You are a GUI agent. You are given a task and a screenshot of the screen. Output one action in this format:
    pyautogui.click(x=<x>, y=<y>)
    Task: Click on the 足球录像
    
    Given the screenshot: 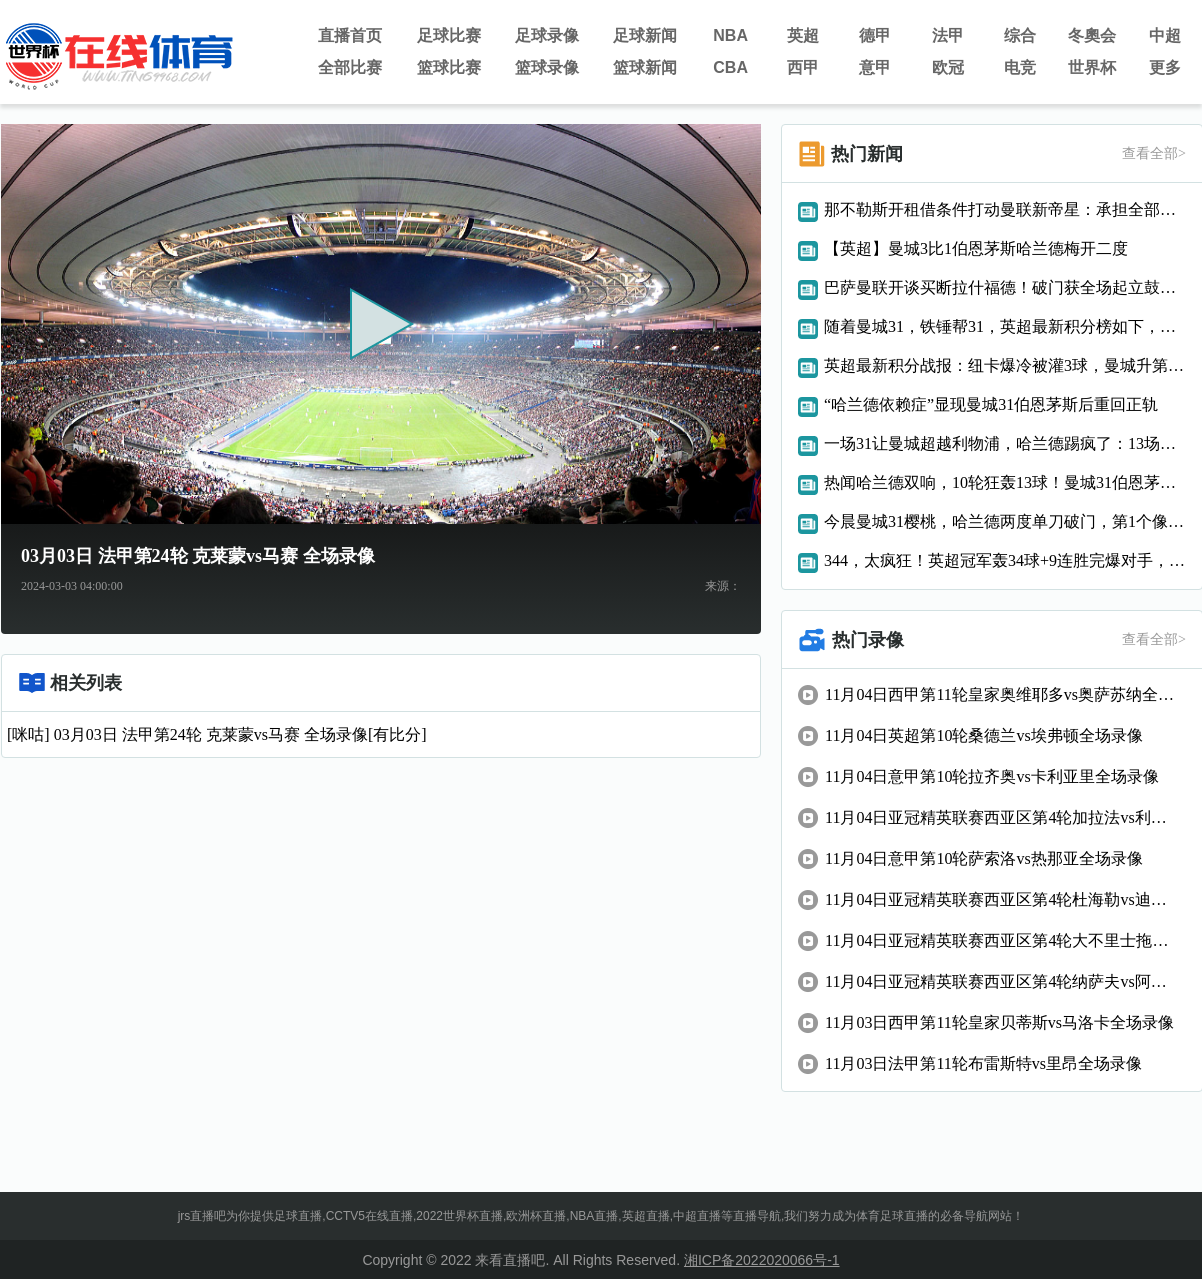 What is the action you would take?
    pyautogui.click(x=547, y=35)
    